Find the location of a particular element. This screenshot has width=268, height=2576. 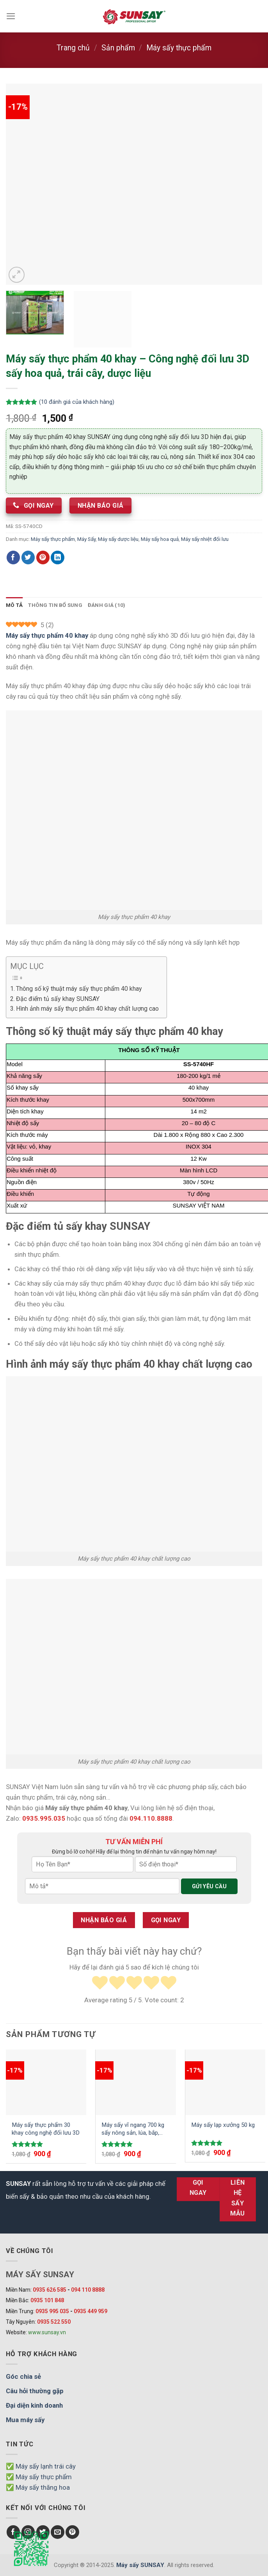

[Máy sấy thực phẩm 30 khay công nghệ đối lưu 3D] is located at coordinates (46, 2082).